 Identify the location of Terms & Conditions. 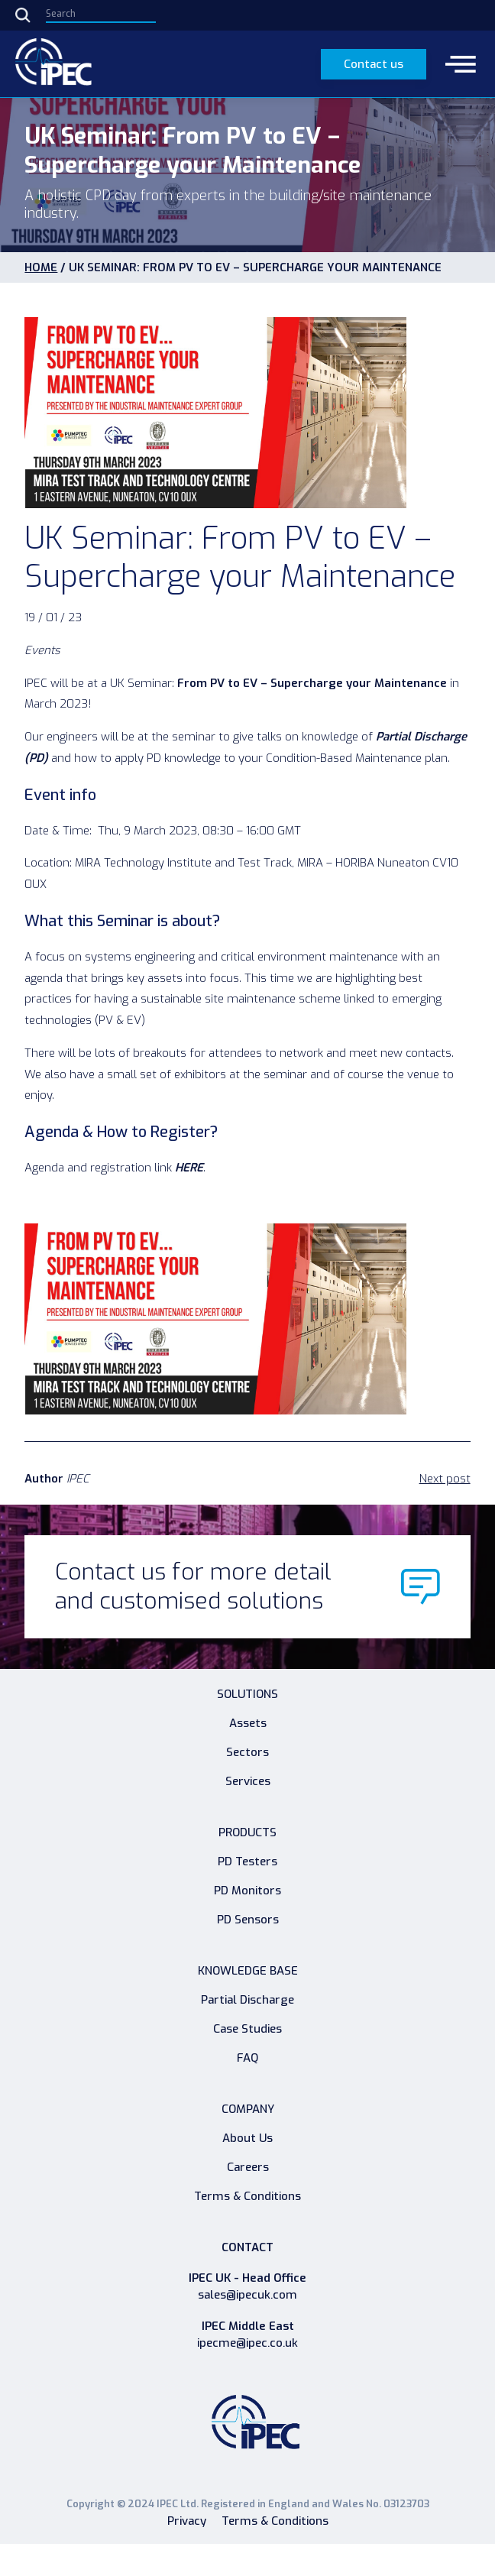
(247, 2196).